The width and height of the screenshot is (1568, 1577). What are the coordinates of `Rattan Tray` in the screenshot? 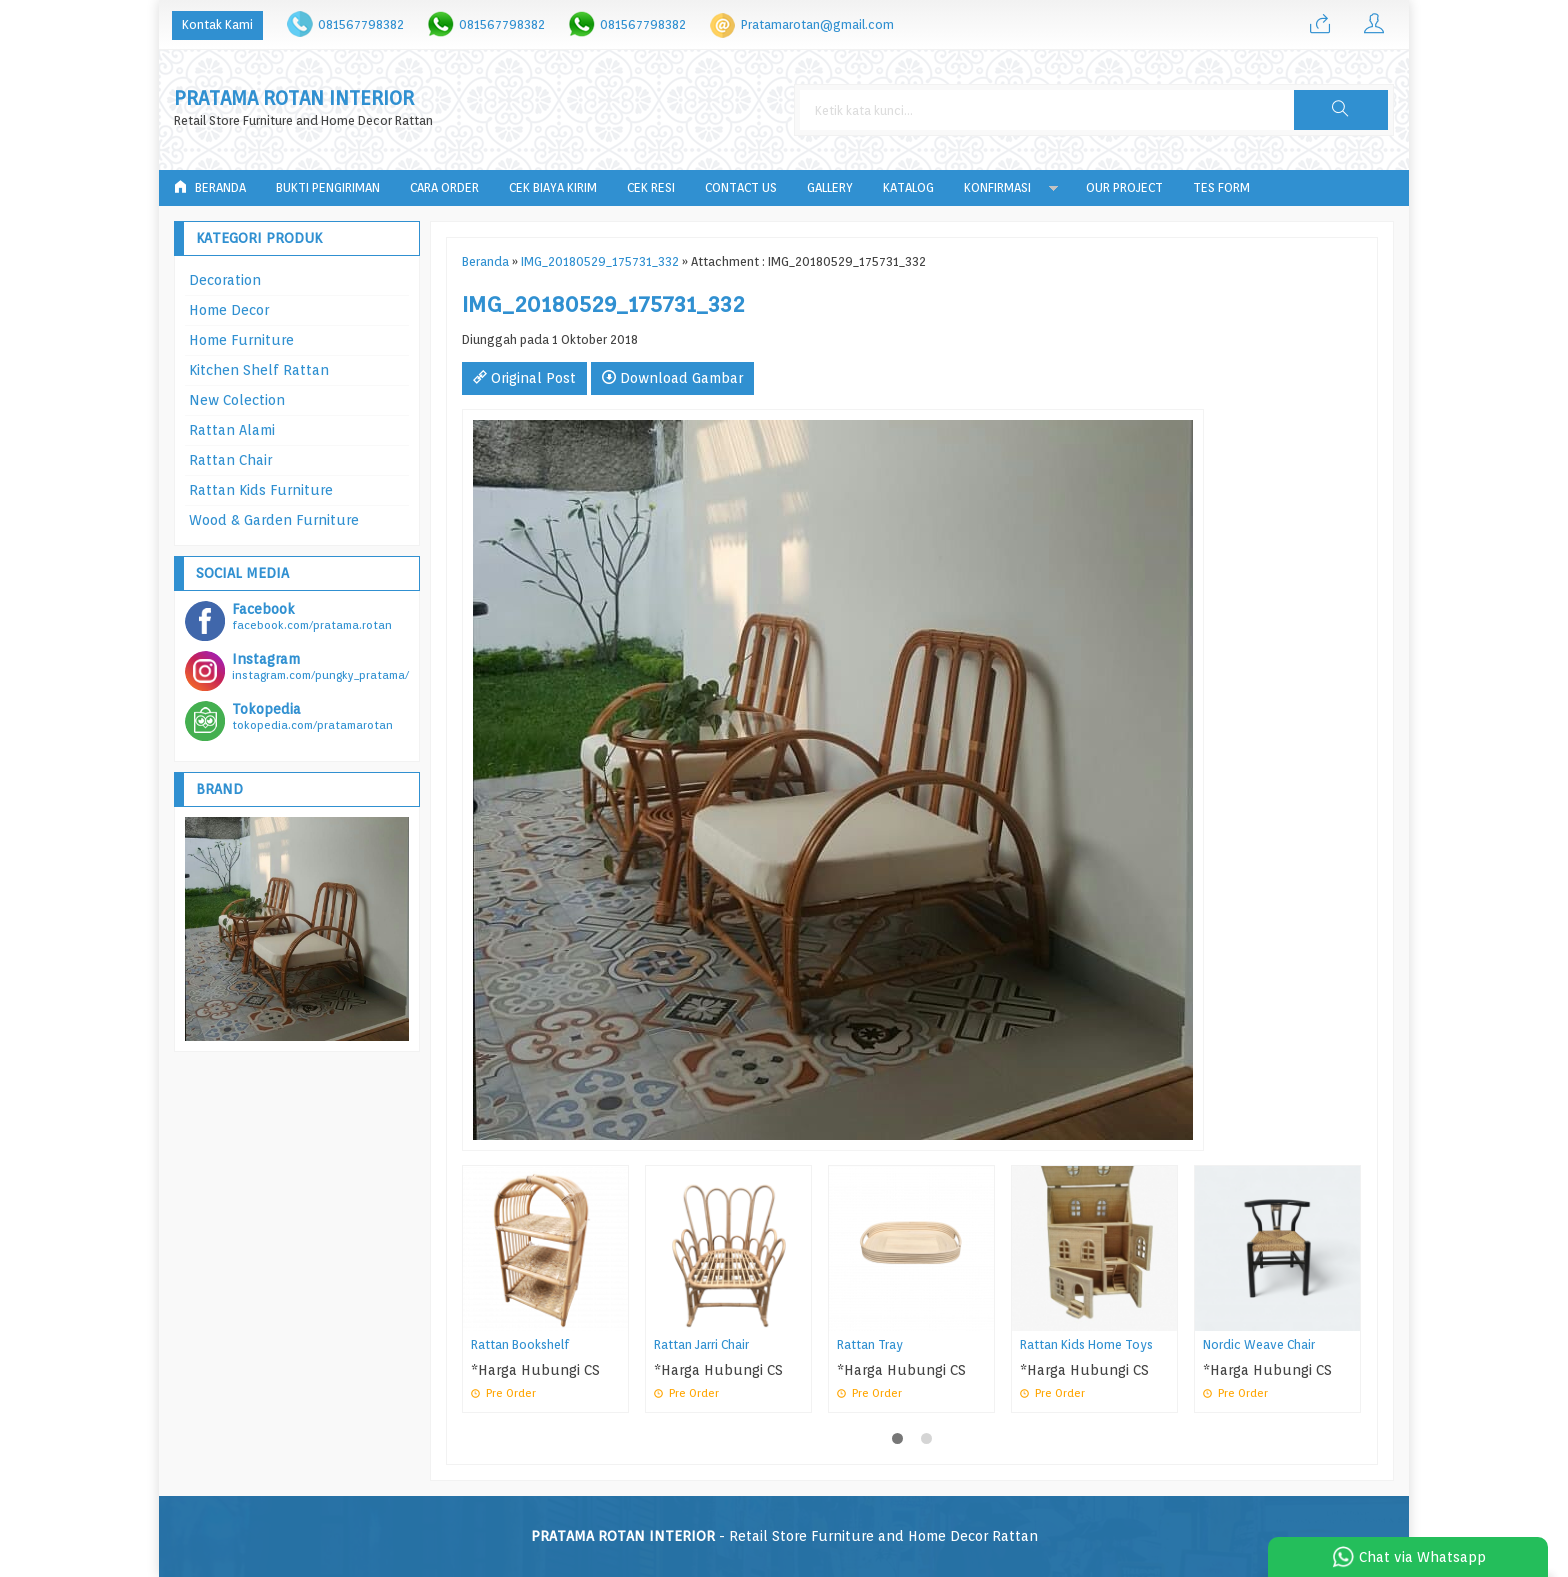 It's located at (870, 1344).